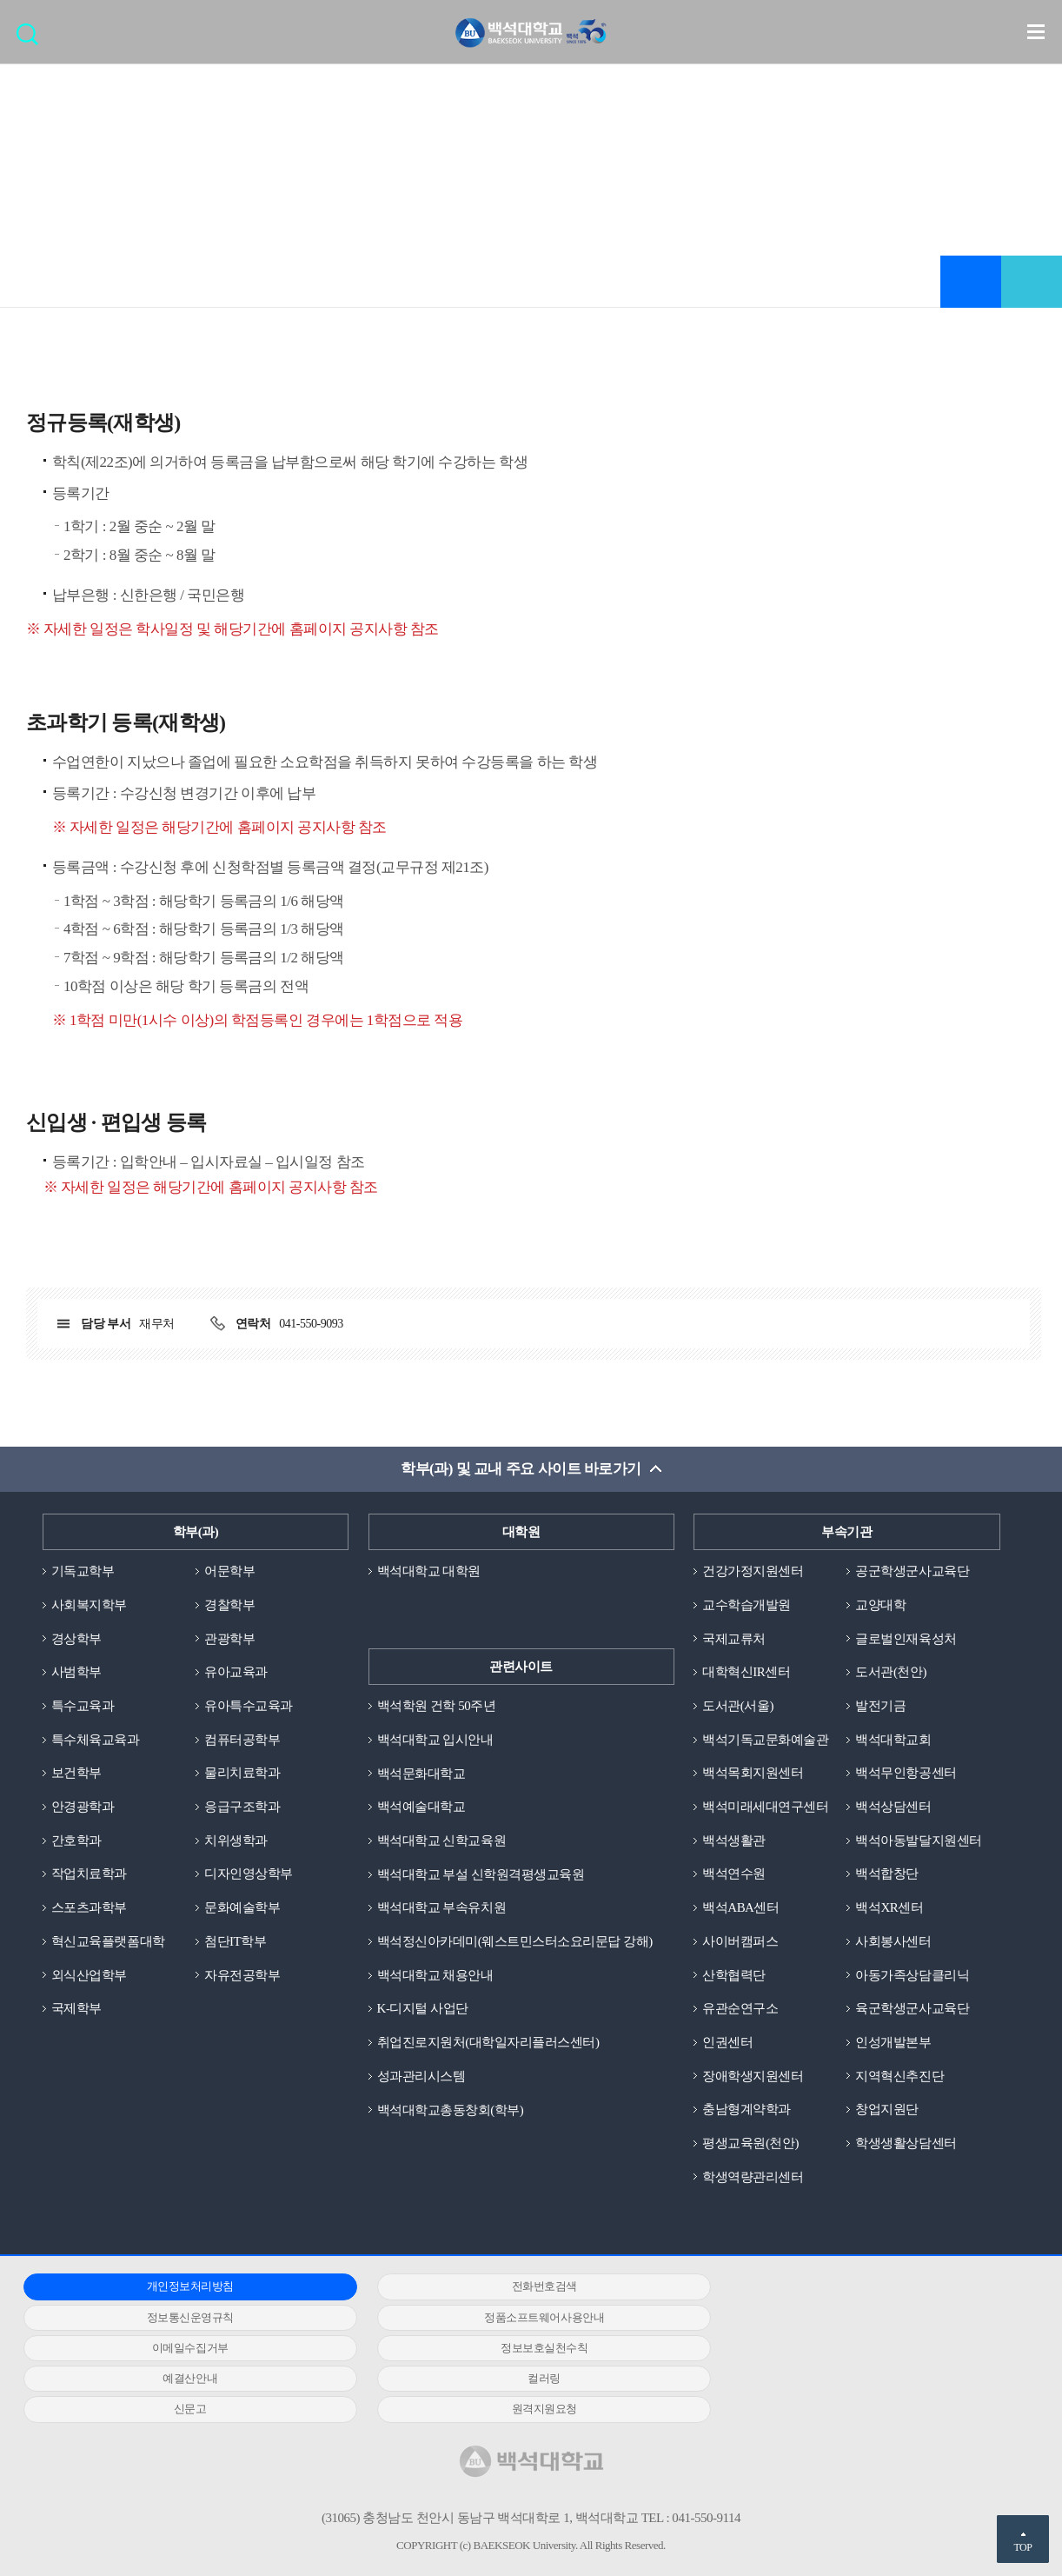 The height and width of the screenshot is (2576, 1062). What do you see at coordinates (765, 1807) in the screenshot?
I see `백석미래세대연구센터` at bounding box center [765, 1807].